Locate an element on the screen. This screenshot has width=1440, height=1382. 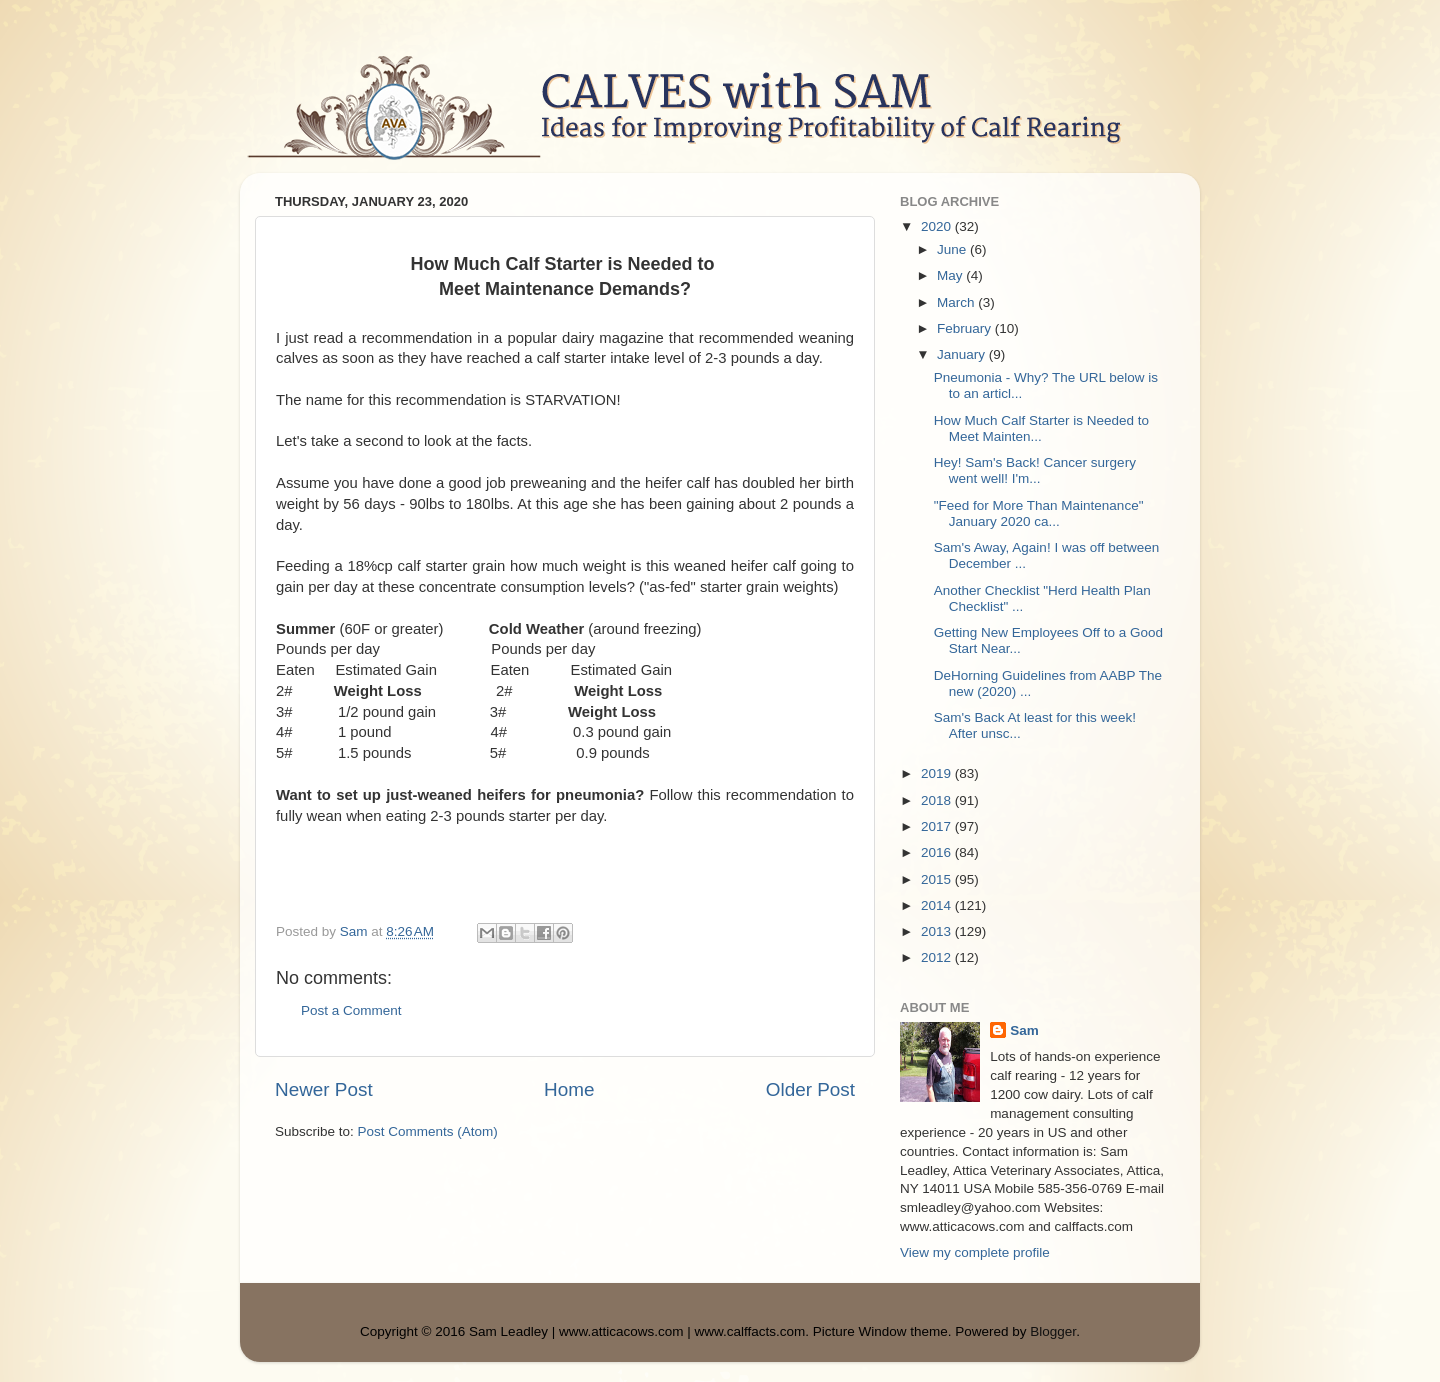
"Feed for More Than Maintenance" January 2020 ca... is located at coordinates (1039, 513).